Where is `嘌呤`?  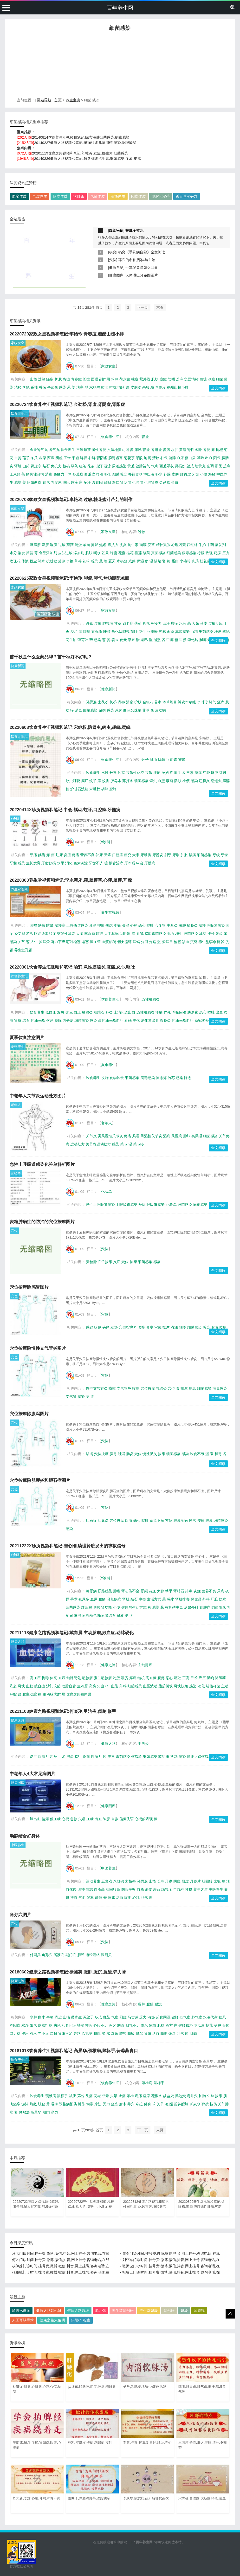 嘌呤 is located at coordinates (200, 458).